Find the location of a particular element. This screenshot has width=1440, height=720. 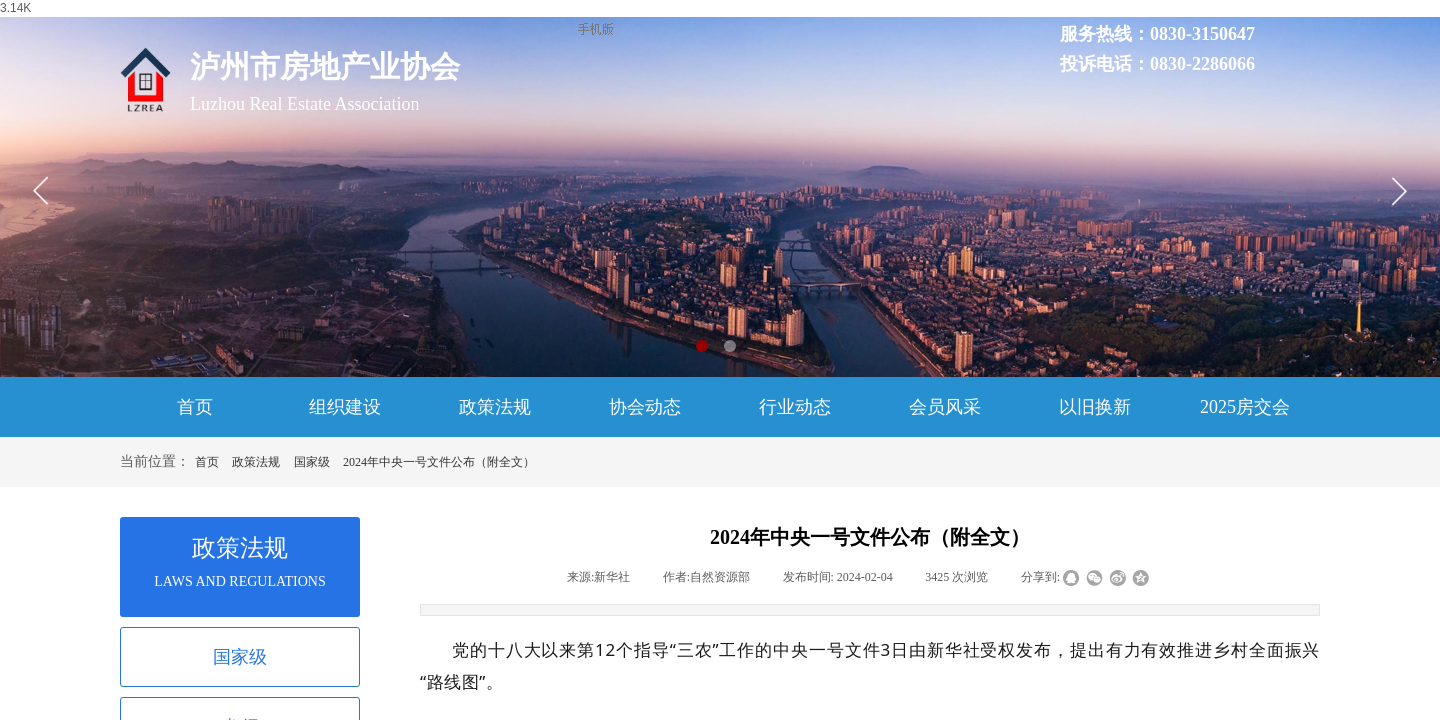

以旧换新 is located at coordinates (1095, 407).